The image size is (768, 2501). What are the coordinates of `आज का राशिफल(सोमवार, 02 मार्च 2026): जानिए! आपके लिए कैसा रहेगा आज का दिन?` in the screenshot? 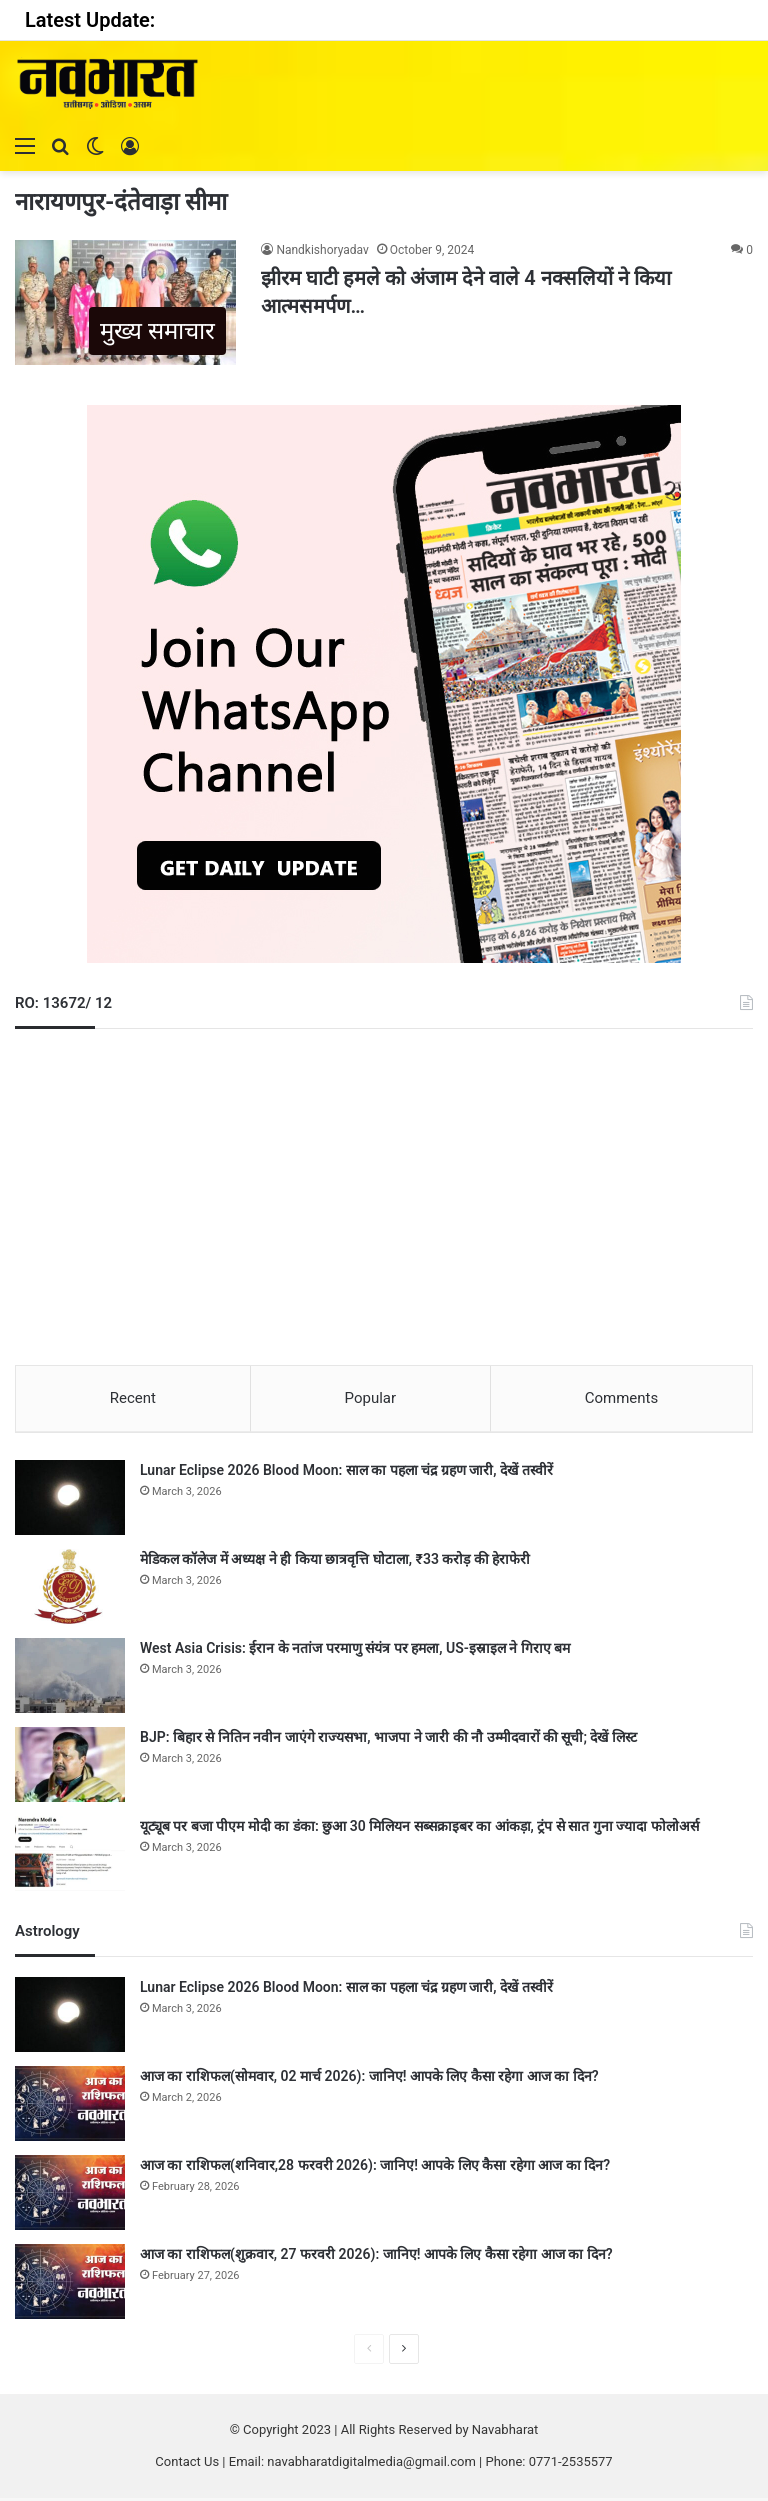 It's located at (369, 2079).